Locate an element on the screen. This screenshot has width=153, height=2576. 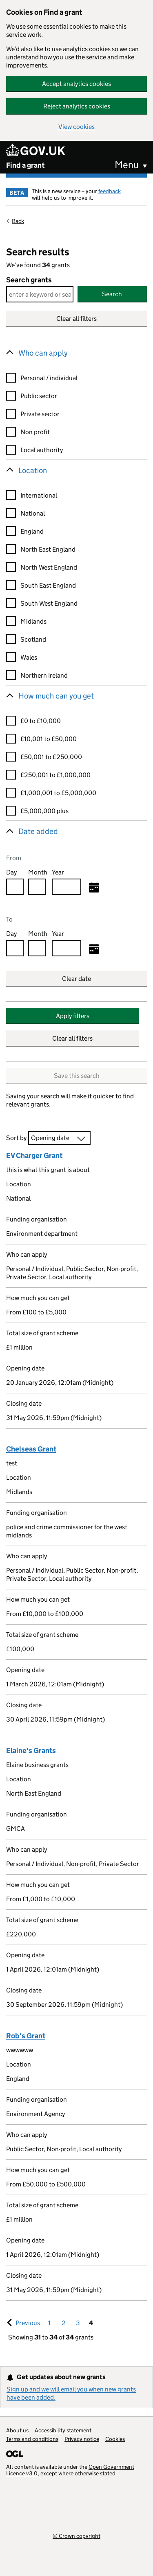
South East England is located at coordinates (48, 585).